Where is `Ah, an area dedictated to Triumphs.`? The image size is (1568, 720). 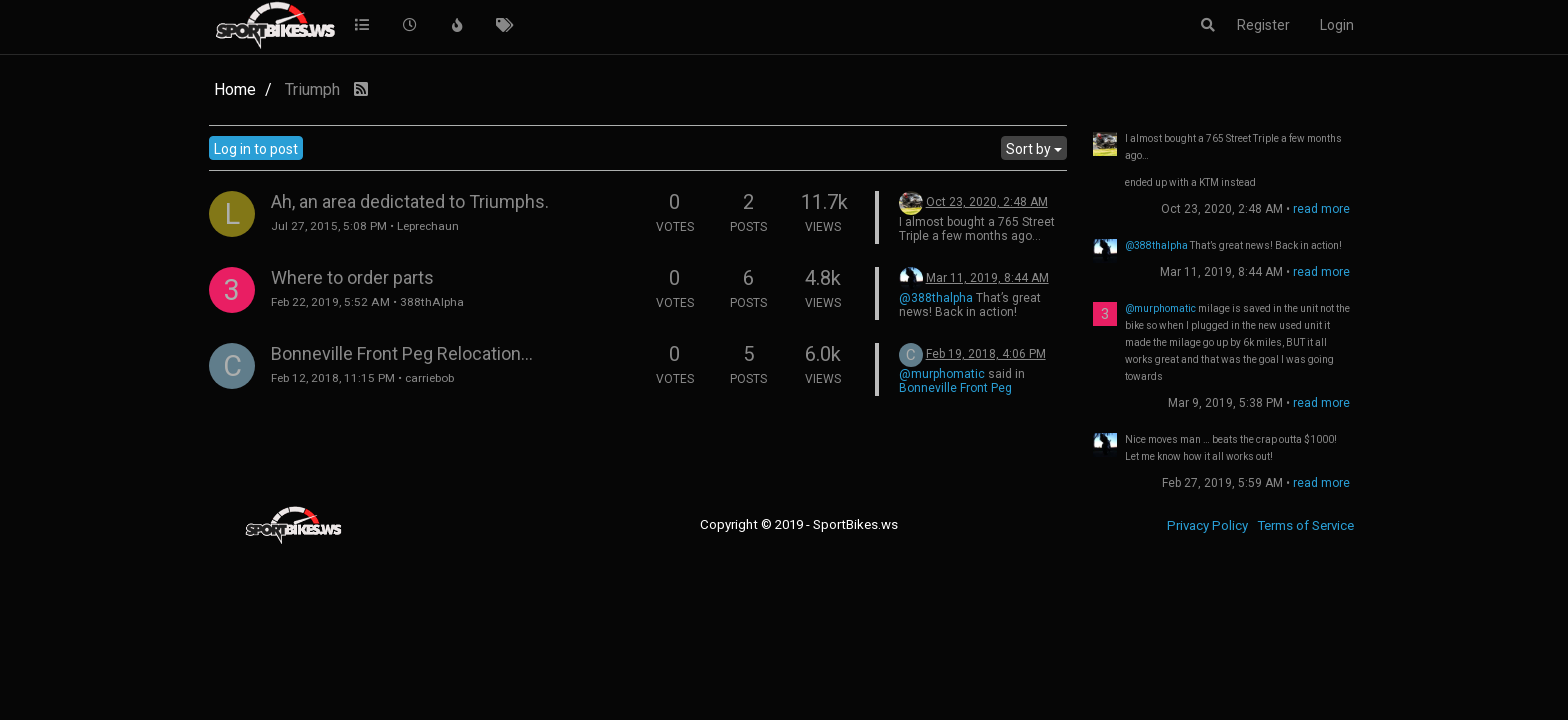
Ah, an area dedictated to Triumphs. is located at coordinates (410, 201).